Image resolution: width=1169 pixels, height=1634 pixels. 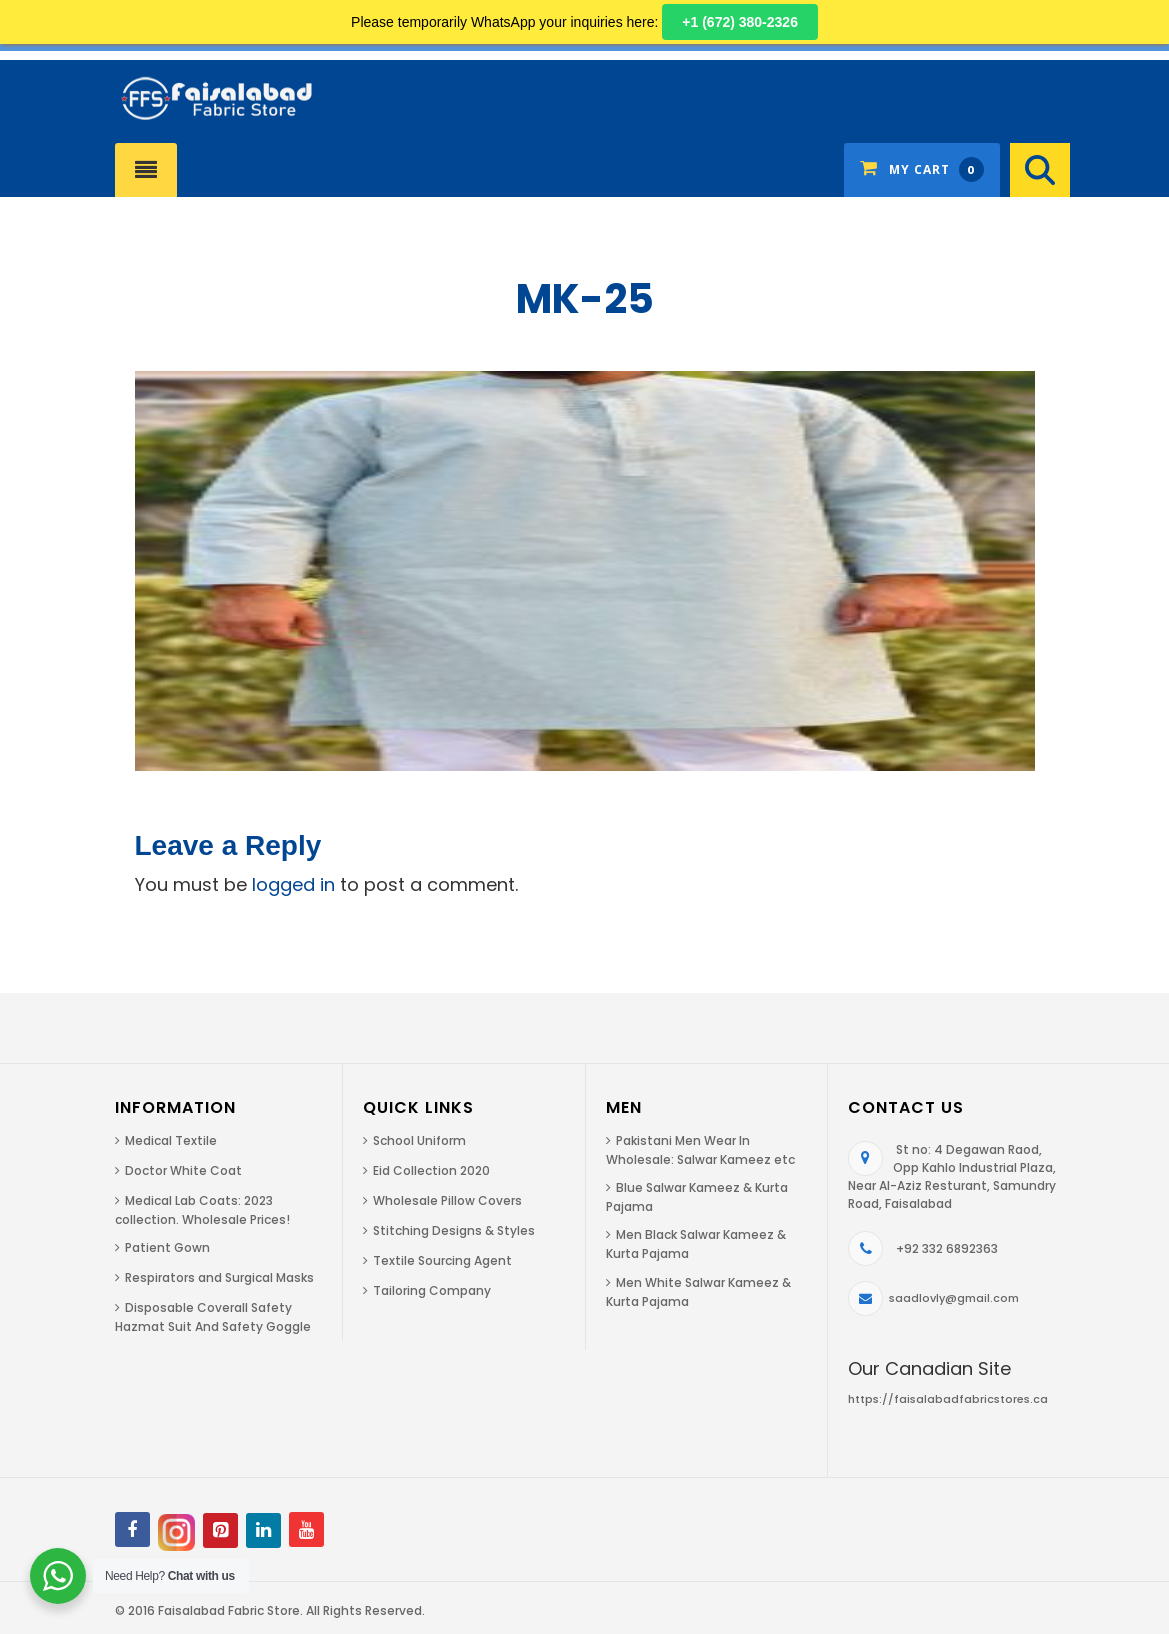 I want to click on Medical Textile, so click(x=171, y=1140).